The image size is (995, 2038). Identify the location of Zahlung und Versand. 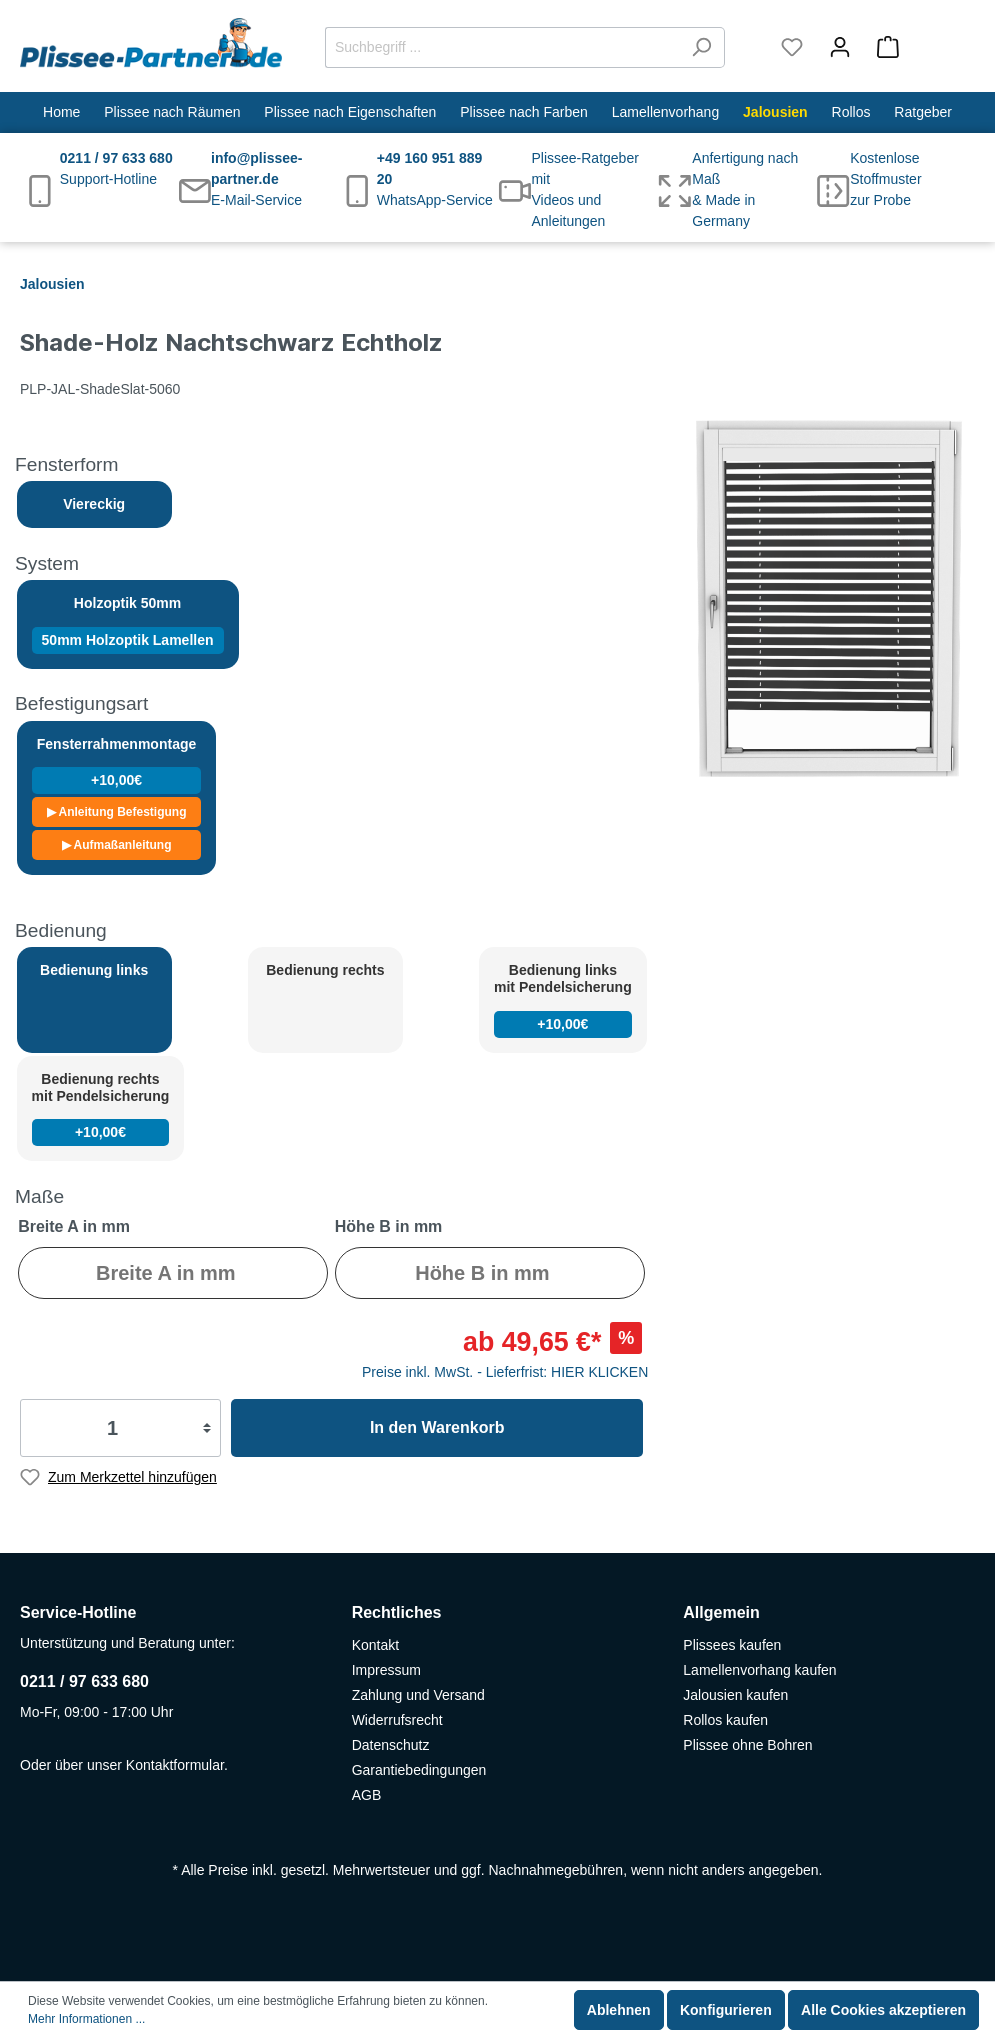
(418, 1695).